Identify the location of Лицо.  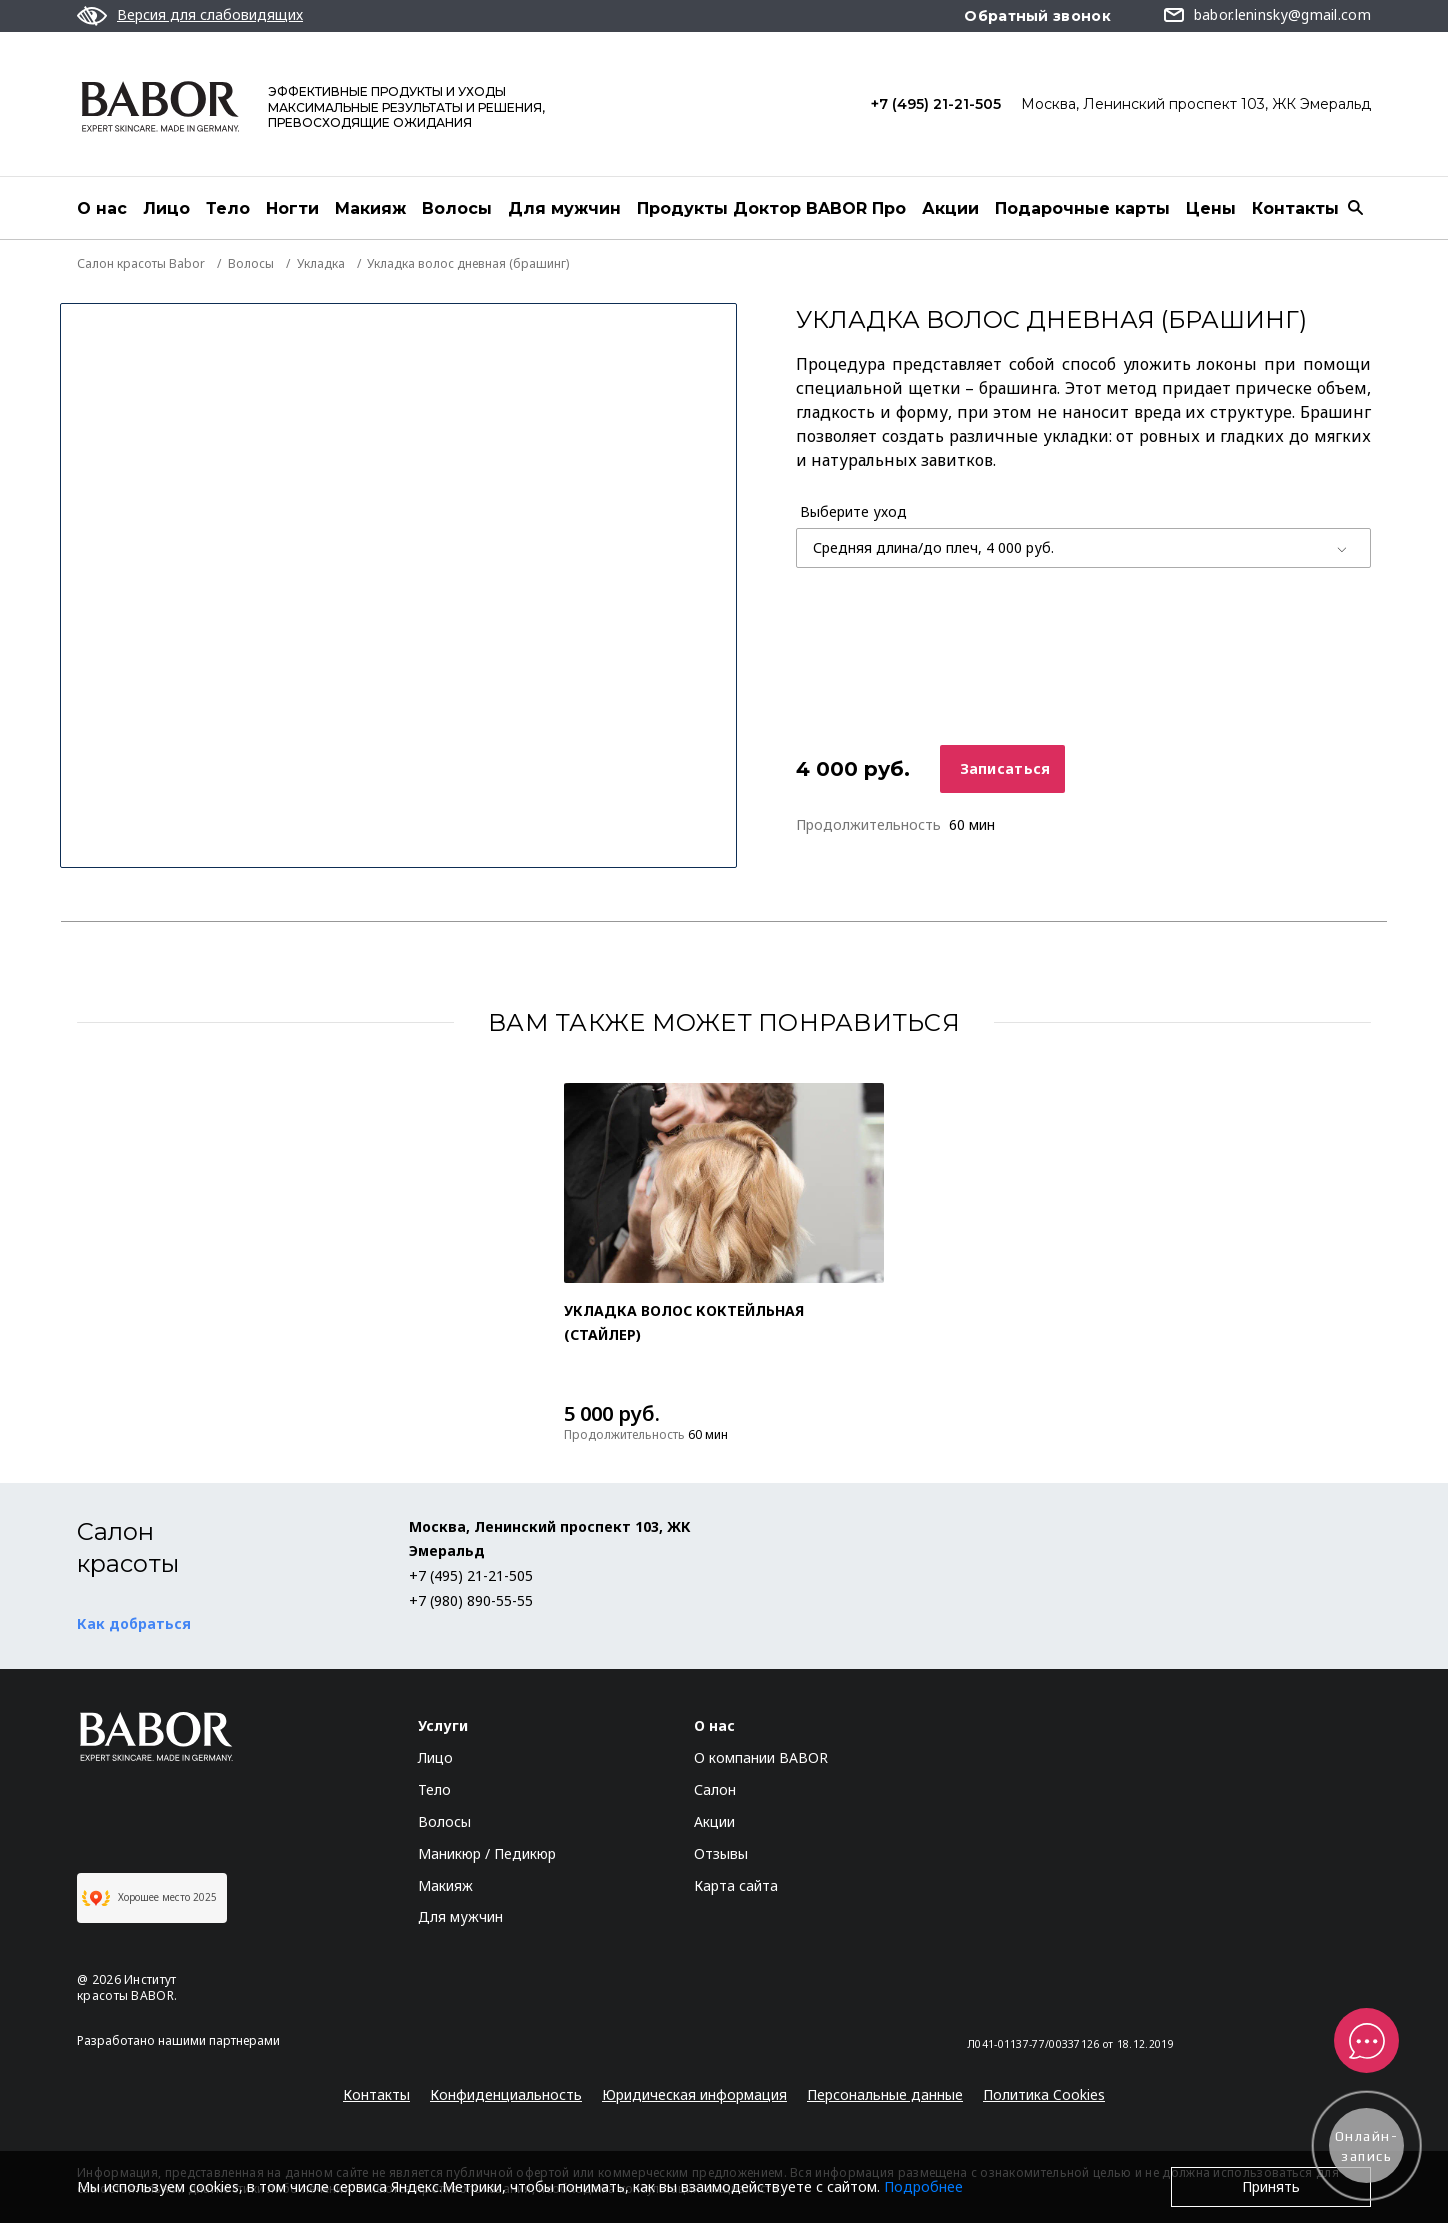
(166, 208).